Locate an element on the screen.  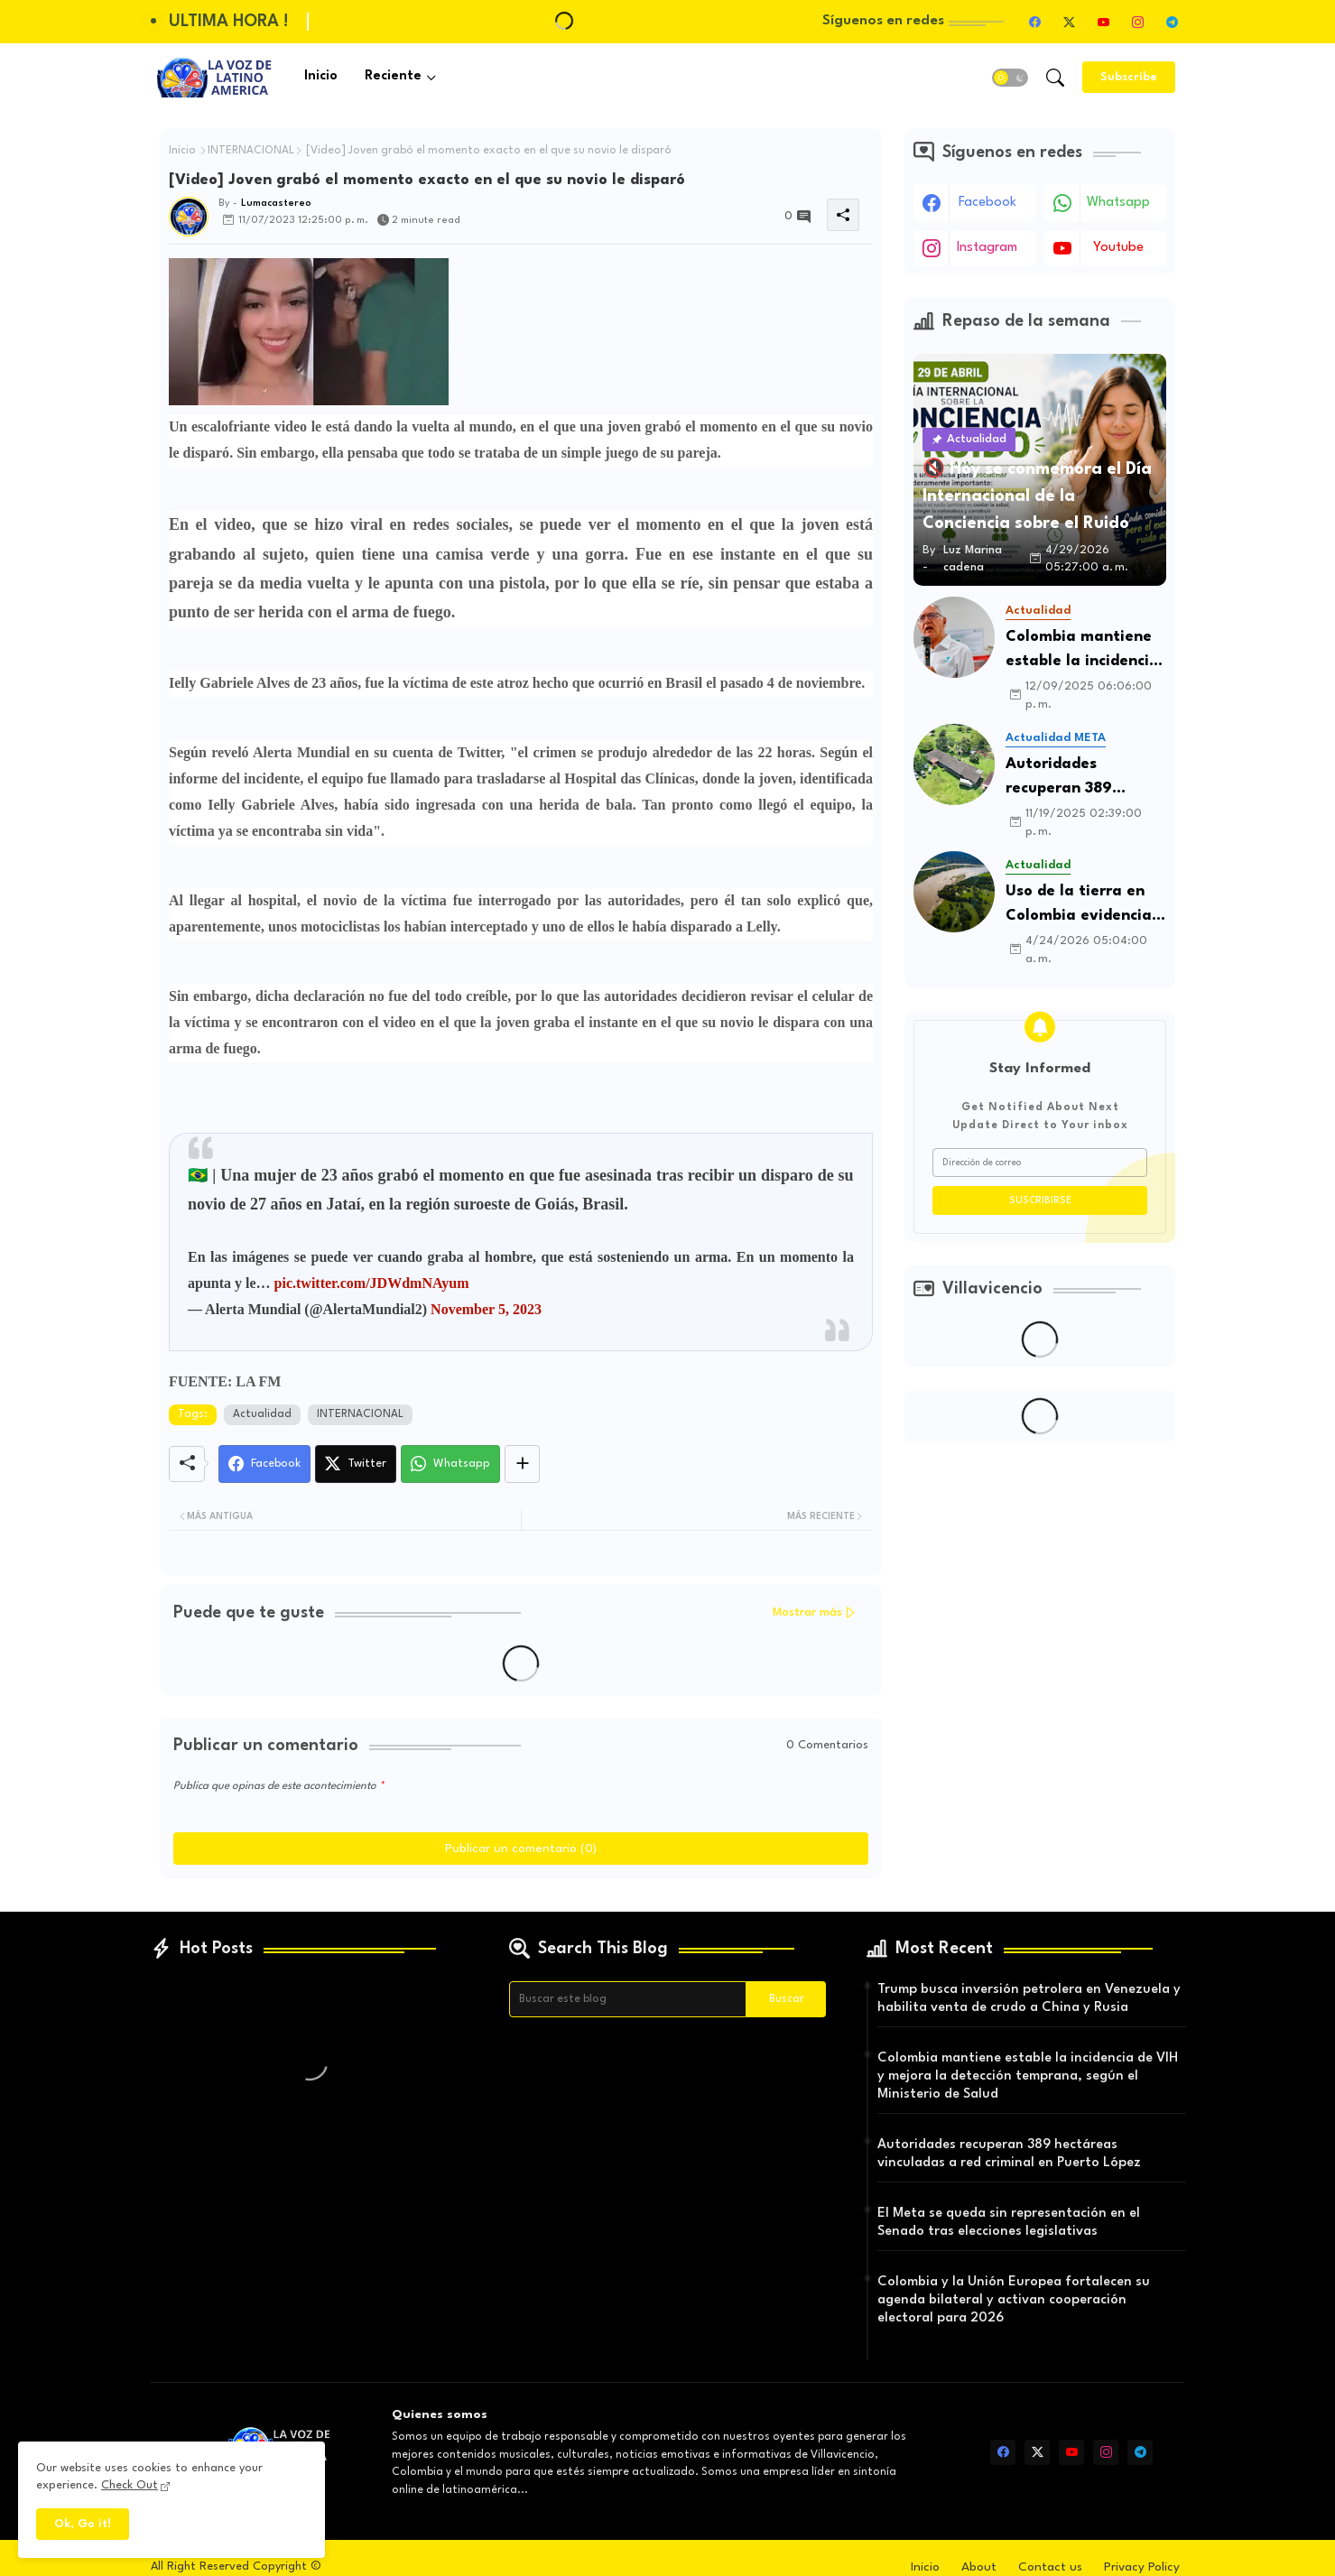
[instagram] is located at coordinates (1137, 21).